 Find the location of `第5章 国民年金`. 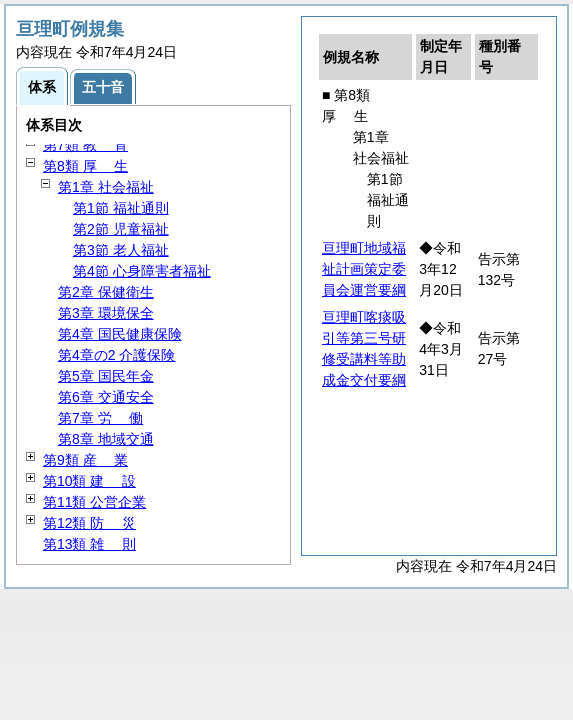

第5章 国民年金 is located at coordinates (106, 376).